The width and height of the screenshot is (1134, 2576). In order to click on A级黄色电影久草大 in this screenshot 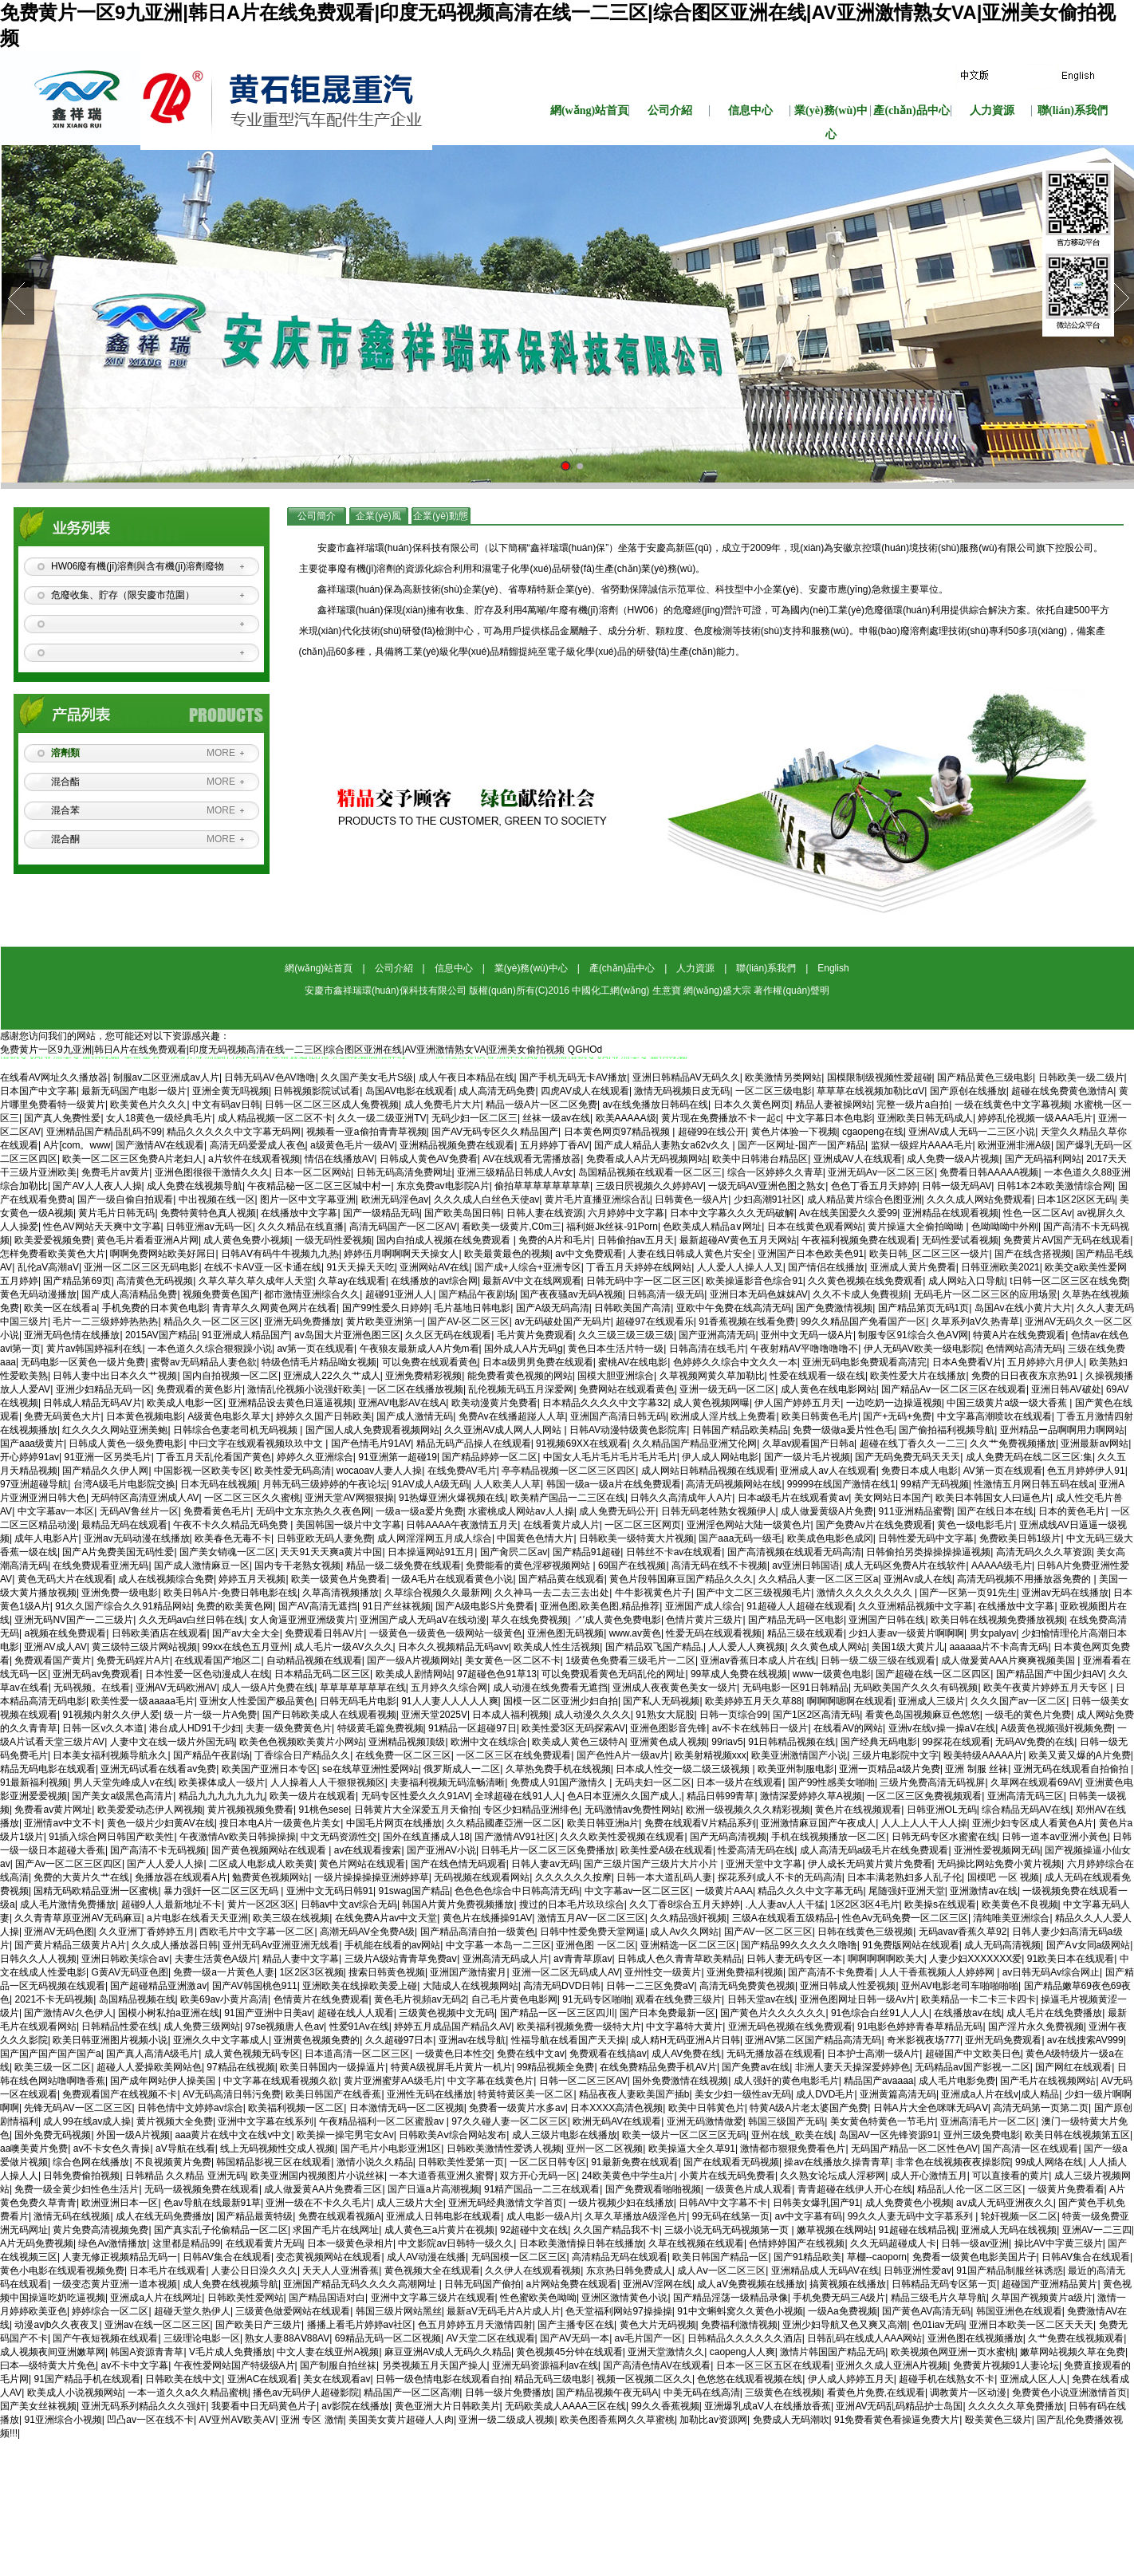, I will do `click(228, 1416)`.